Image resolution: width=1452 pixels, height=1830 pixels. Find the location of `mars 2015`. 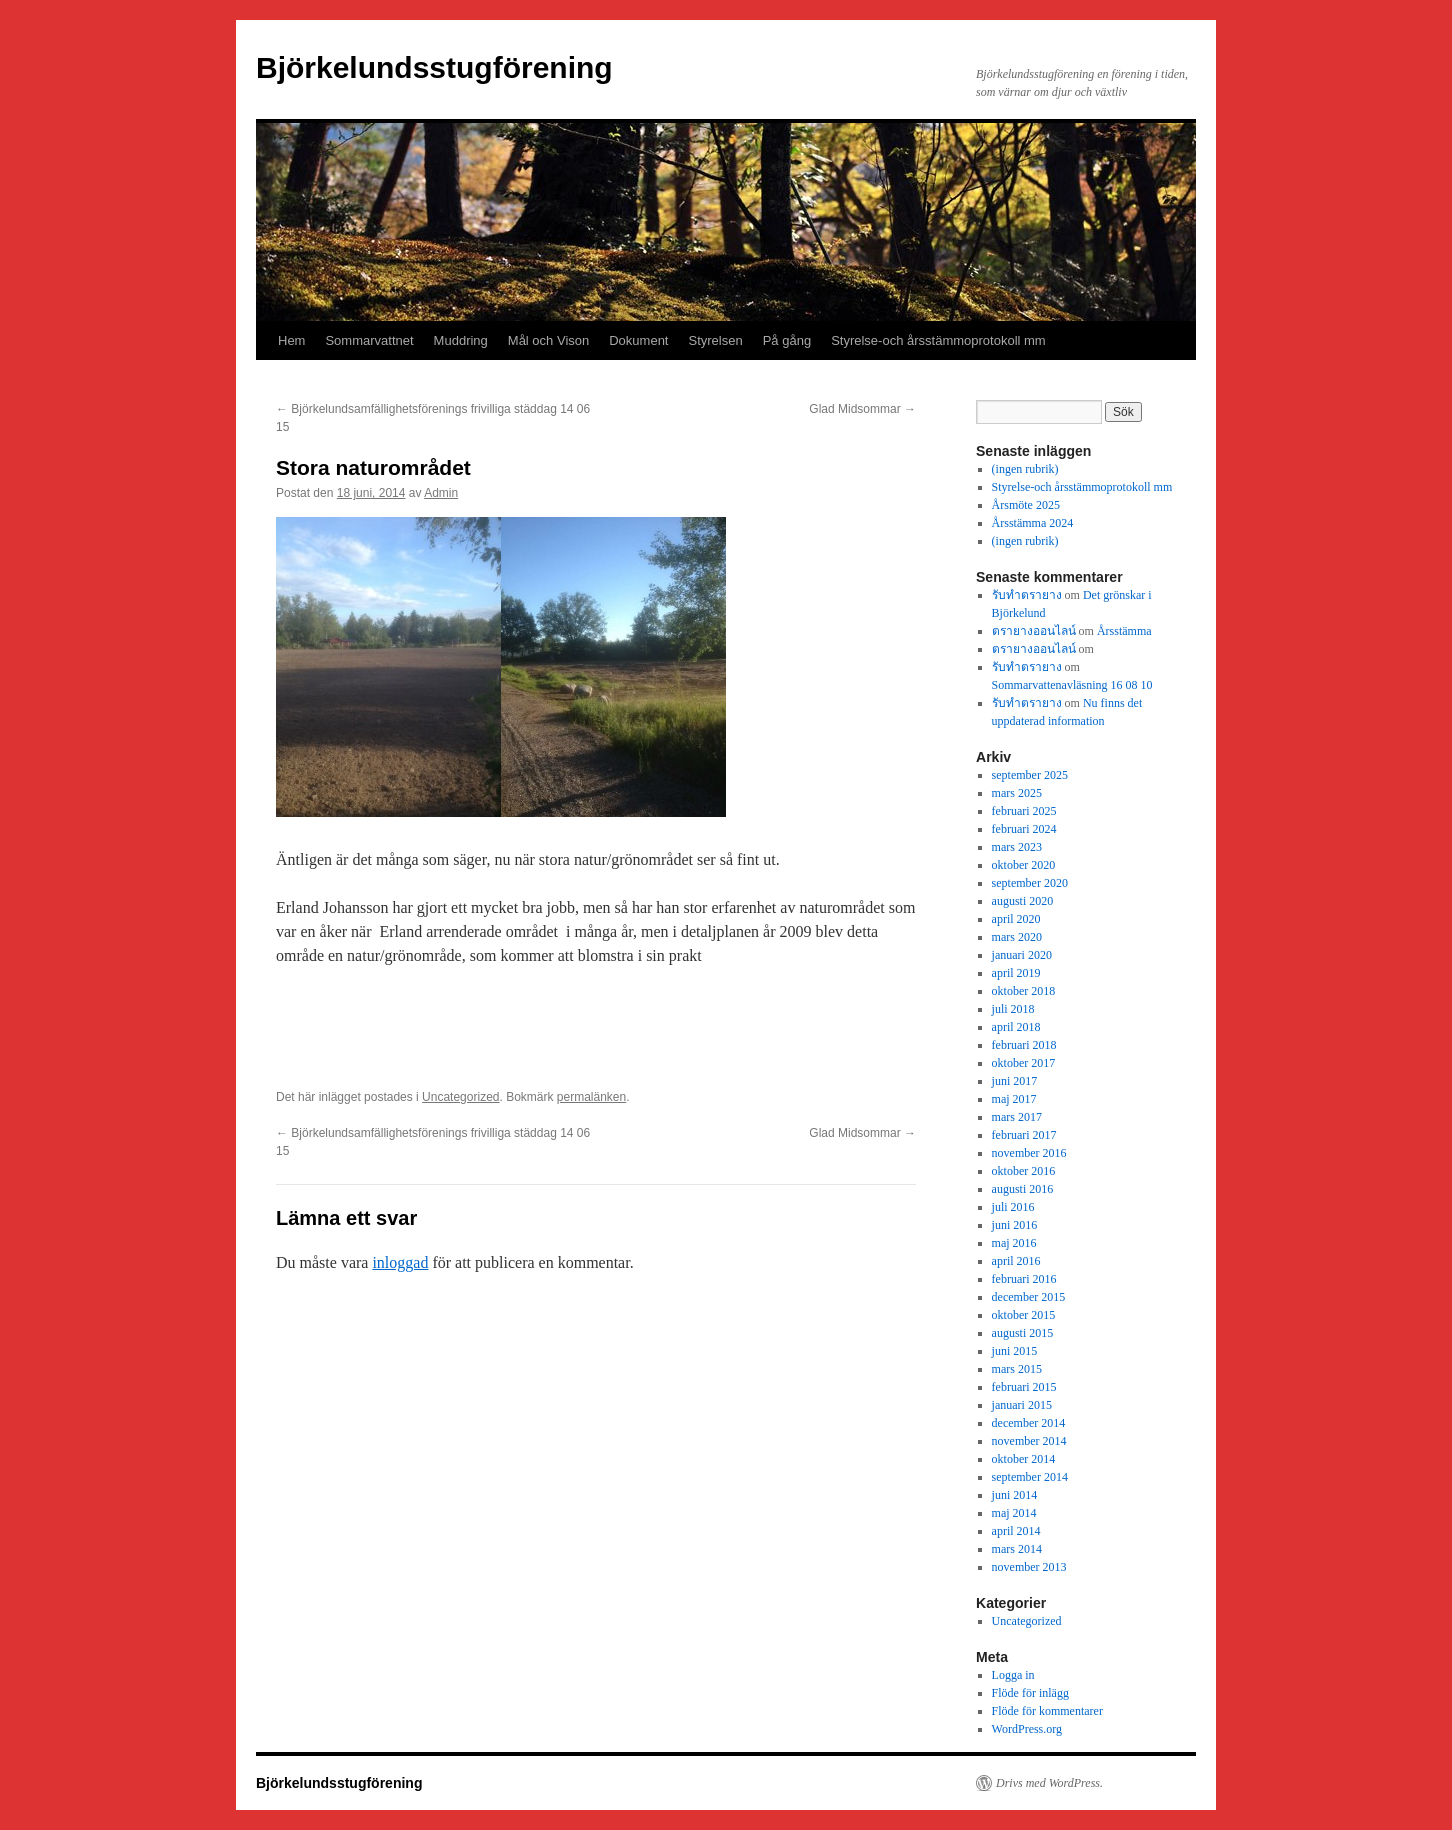

mars 2015 is located at coordinates (1017, 1369).